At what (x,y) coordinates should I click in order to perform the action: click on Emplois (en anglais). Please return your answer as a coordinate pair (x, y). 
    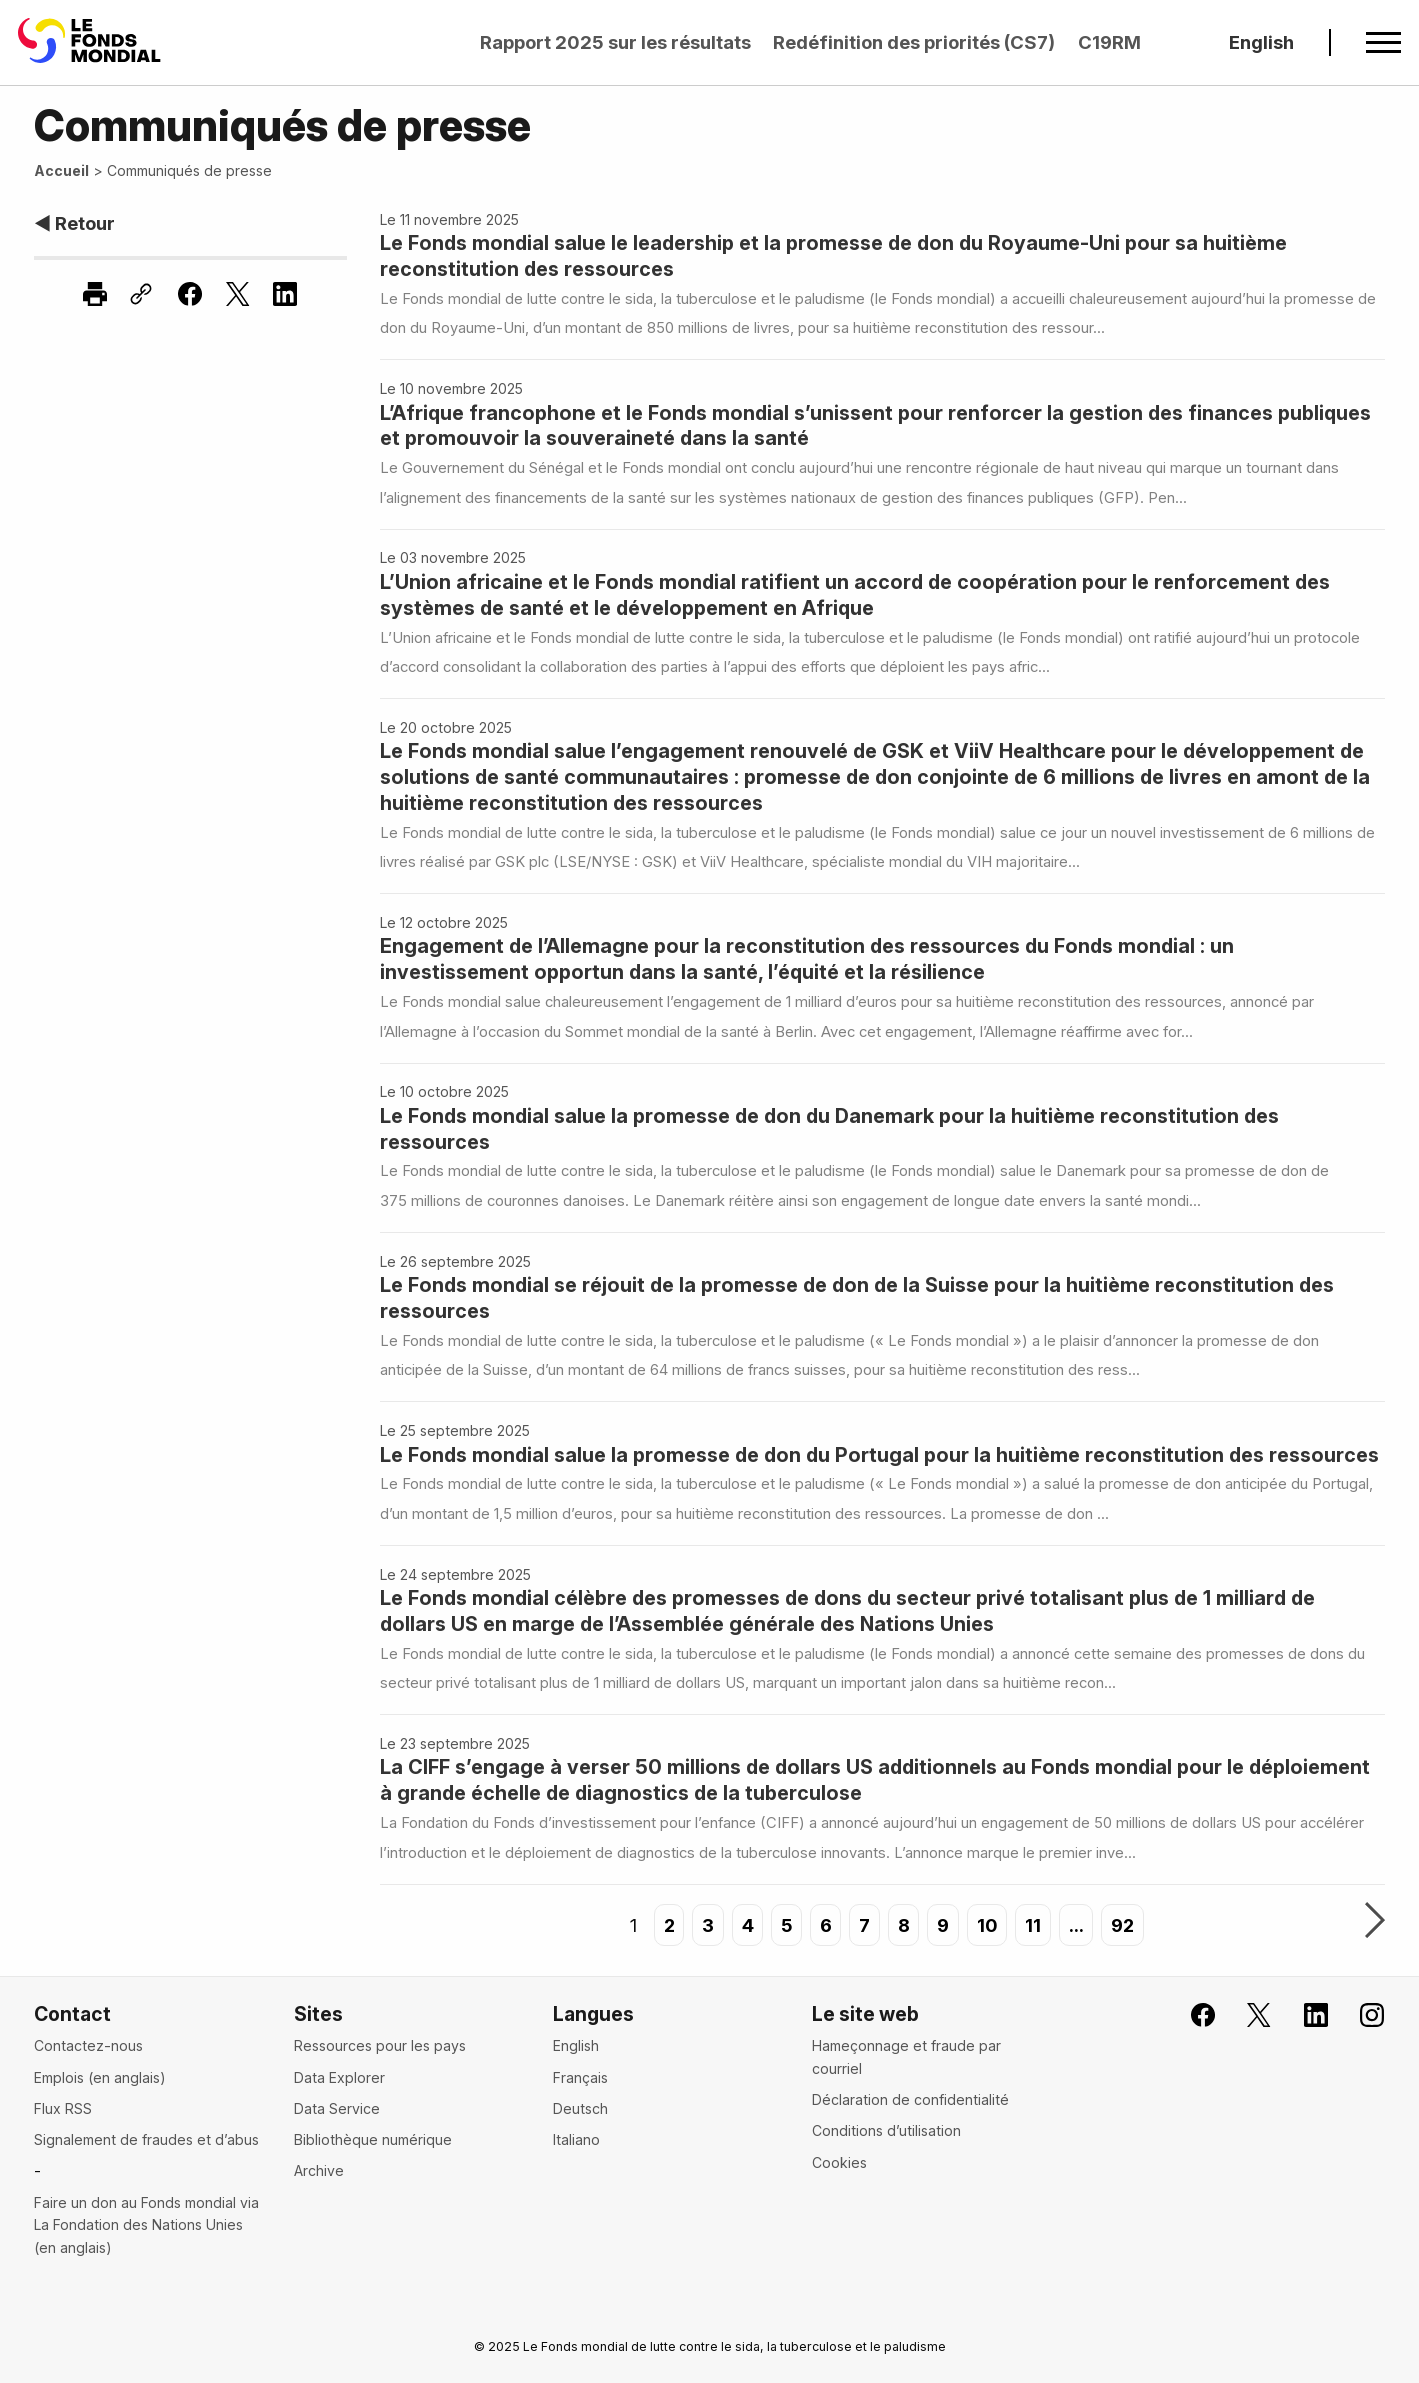
    Looking at the image, I should click on (100, 2077).